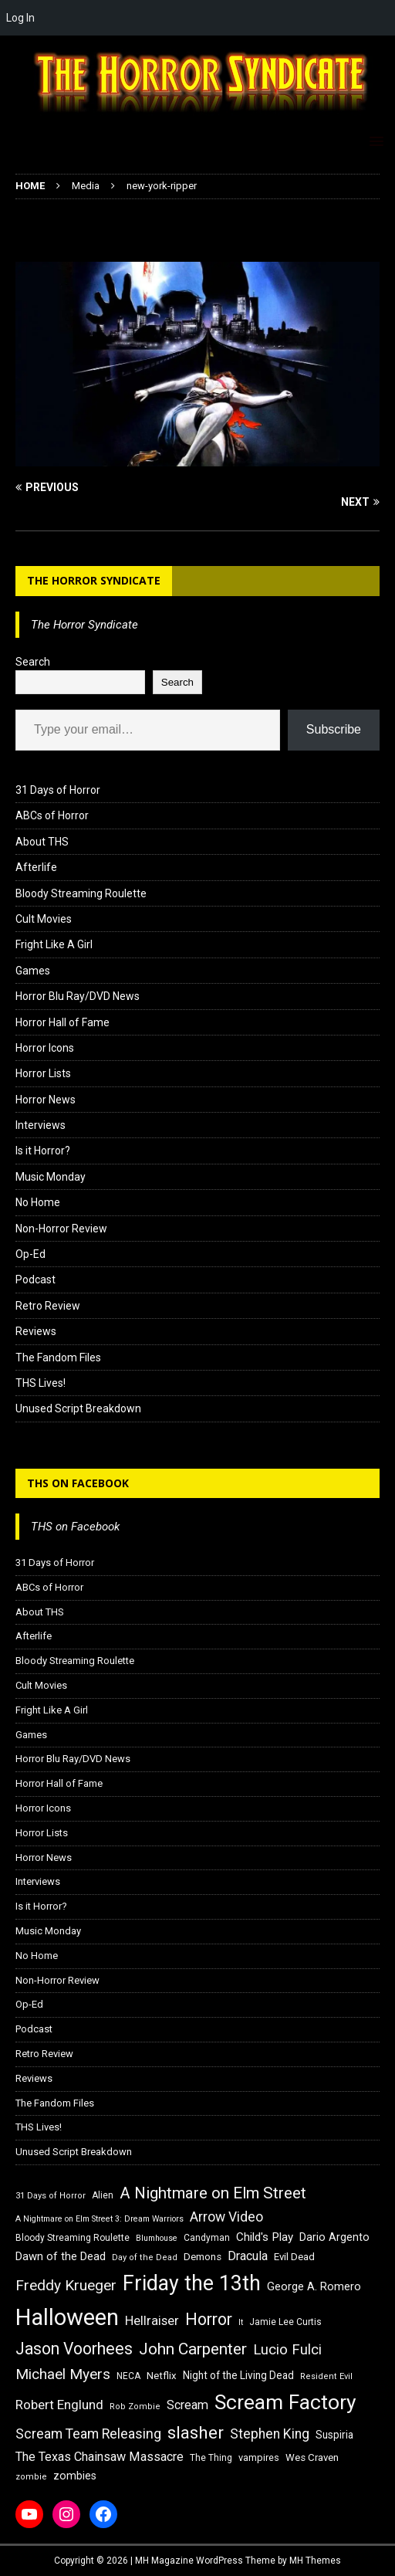  I want to click on George A. Romero [George A. Romero (21 items)], so click(314, 2286).